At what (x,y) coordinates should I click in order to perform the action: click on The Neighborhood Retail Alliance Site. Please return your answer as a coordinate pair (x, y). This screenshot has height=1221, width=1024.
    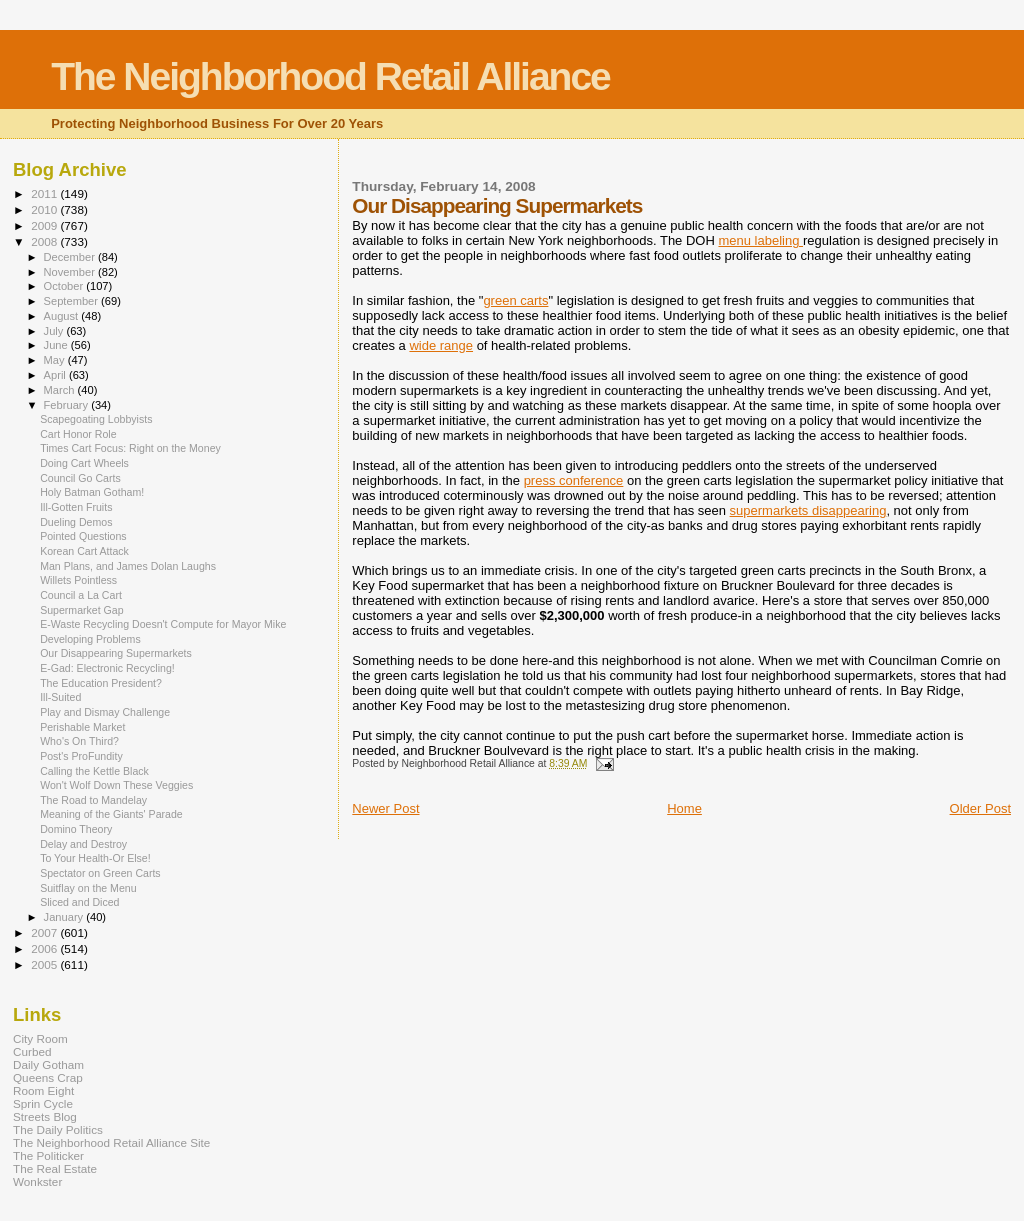
    Looking at the image, I should click on (111, 1142).